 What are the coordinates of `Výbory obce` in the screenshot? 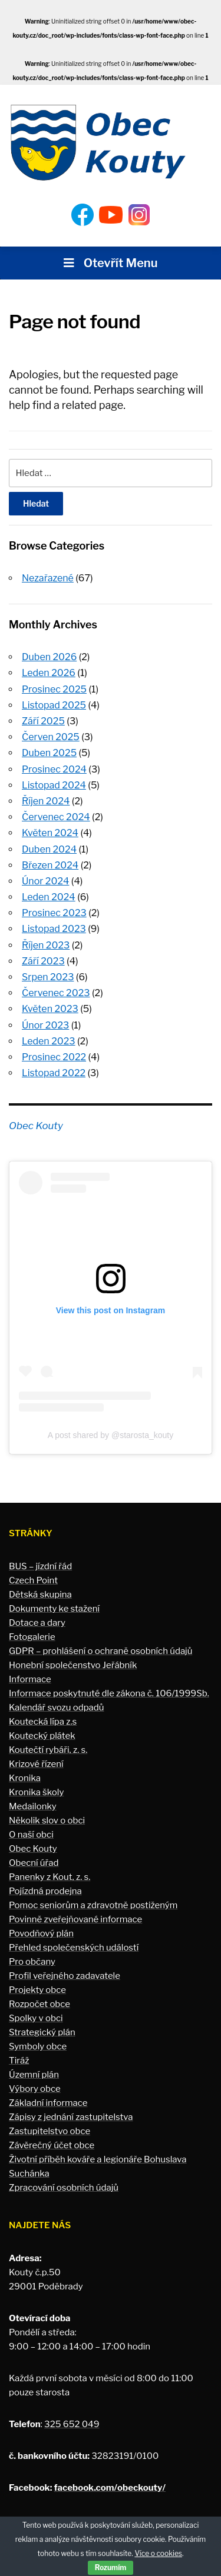 It's located at (35, 2089).